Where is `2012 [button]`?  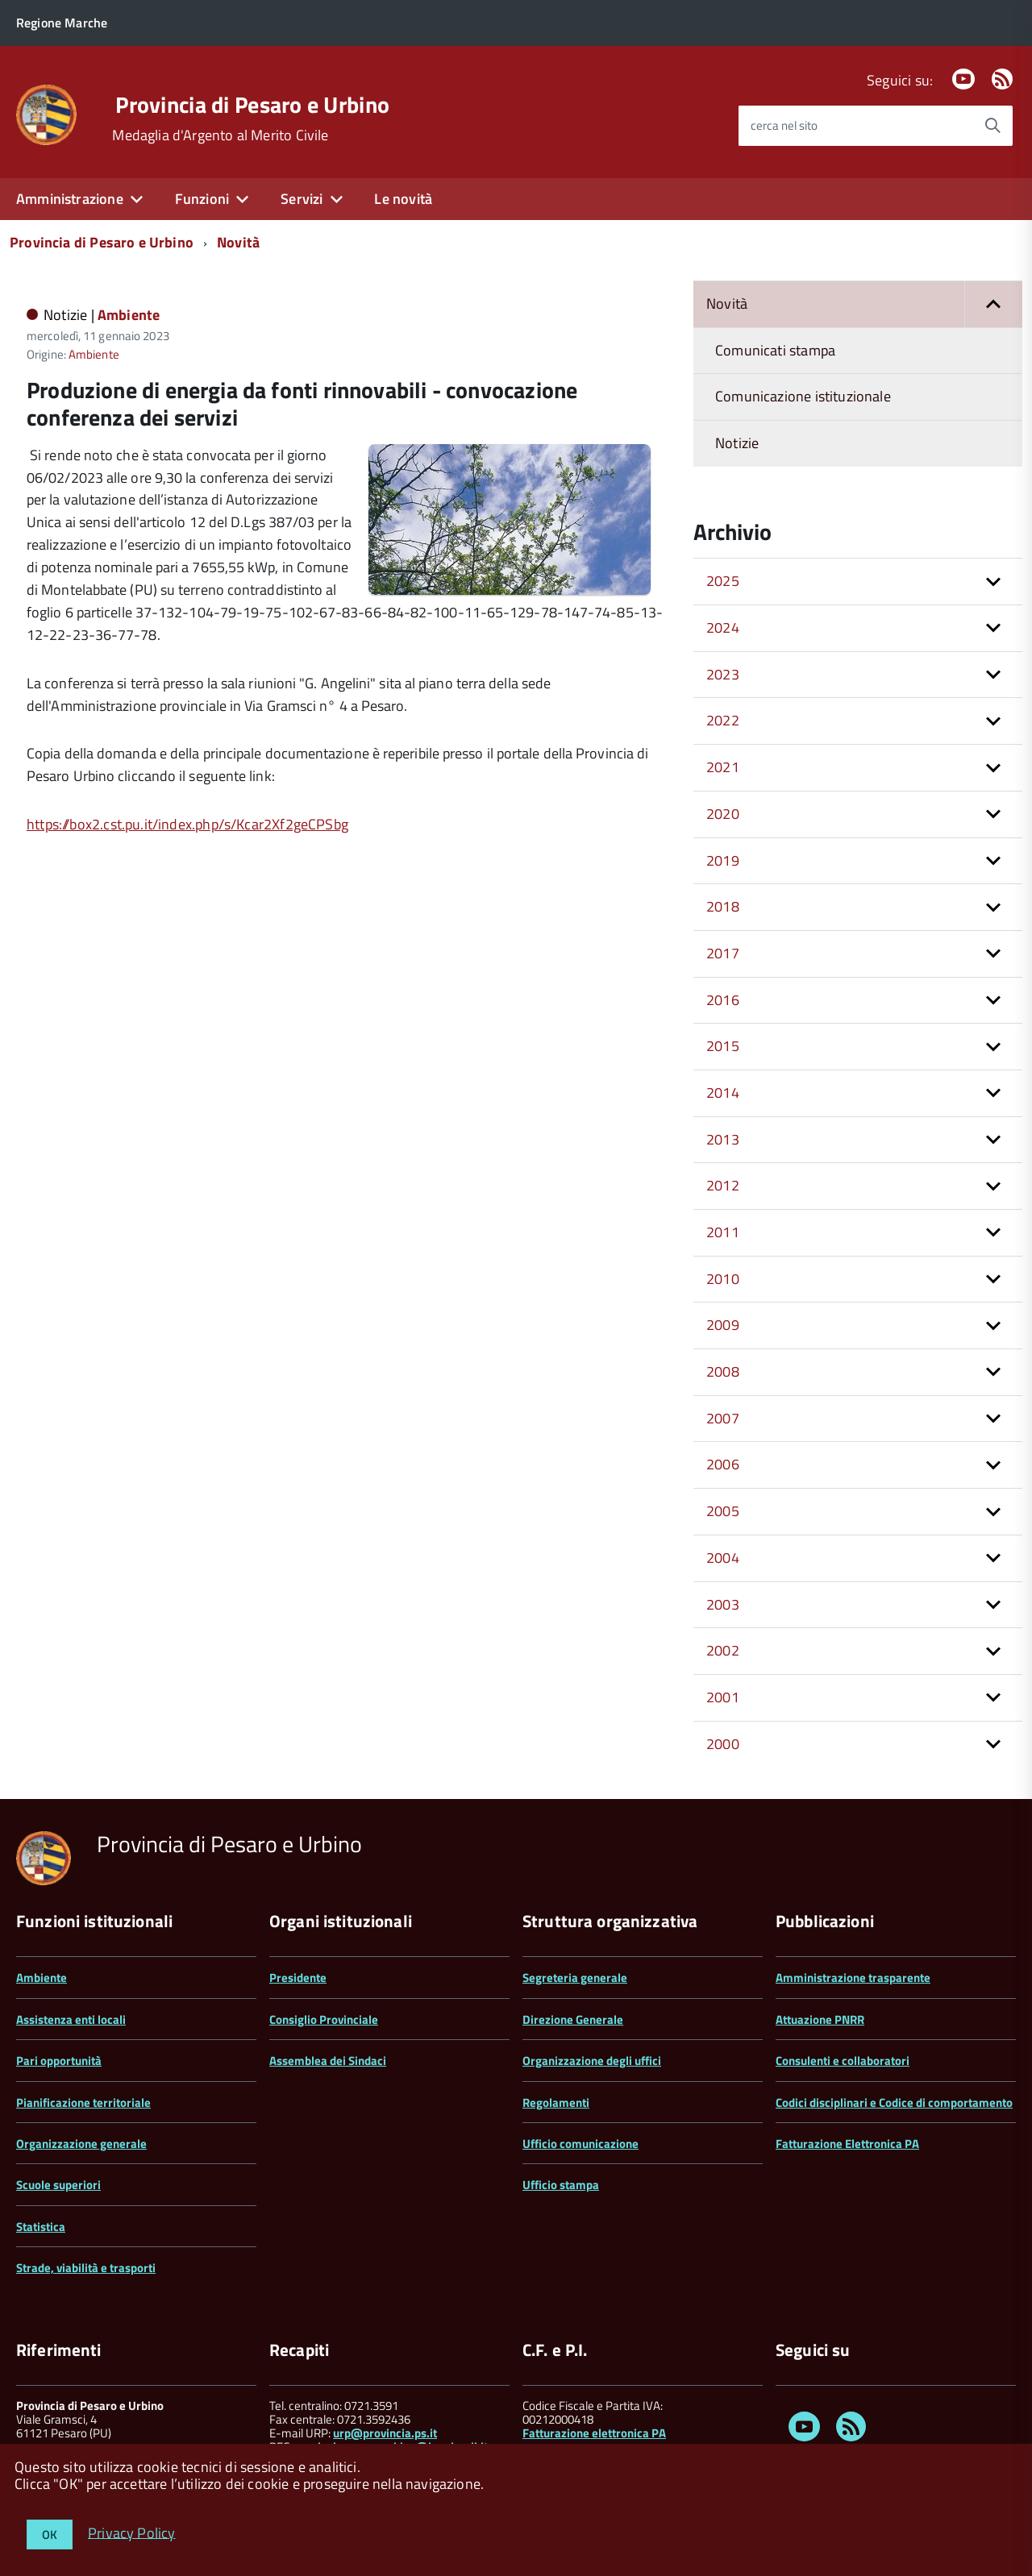 2012 [button] is located at coordinates (722, 1185).